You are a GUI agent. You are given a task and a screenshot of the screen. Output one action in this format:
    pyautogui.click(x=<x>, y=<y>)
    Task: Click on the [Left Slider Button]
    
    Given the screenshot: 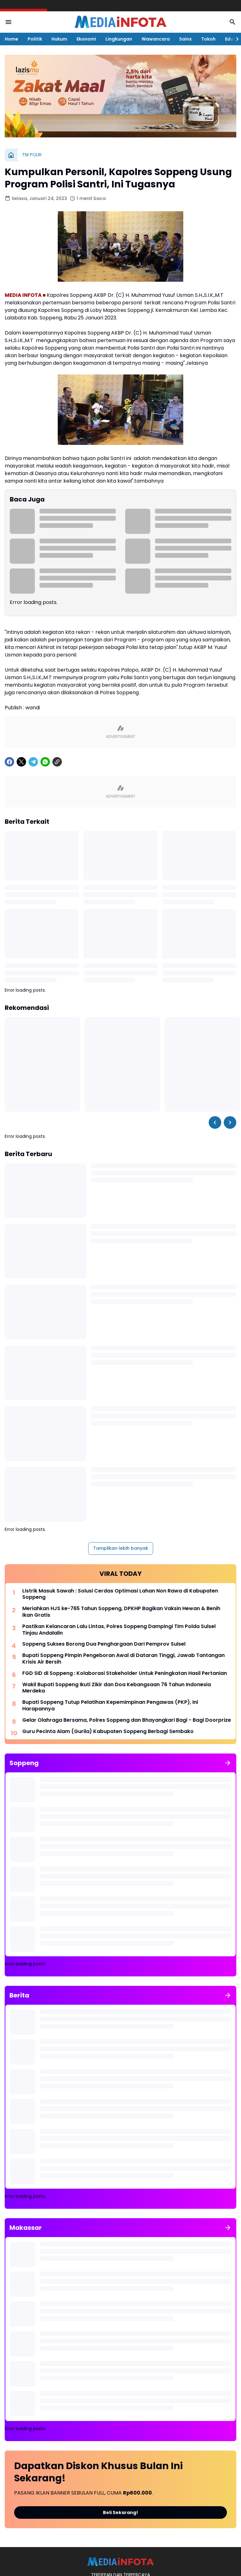 What is the action you would take?
    pyautogui.click(x=215, y=1122)
    